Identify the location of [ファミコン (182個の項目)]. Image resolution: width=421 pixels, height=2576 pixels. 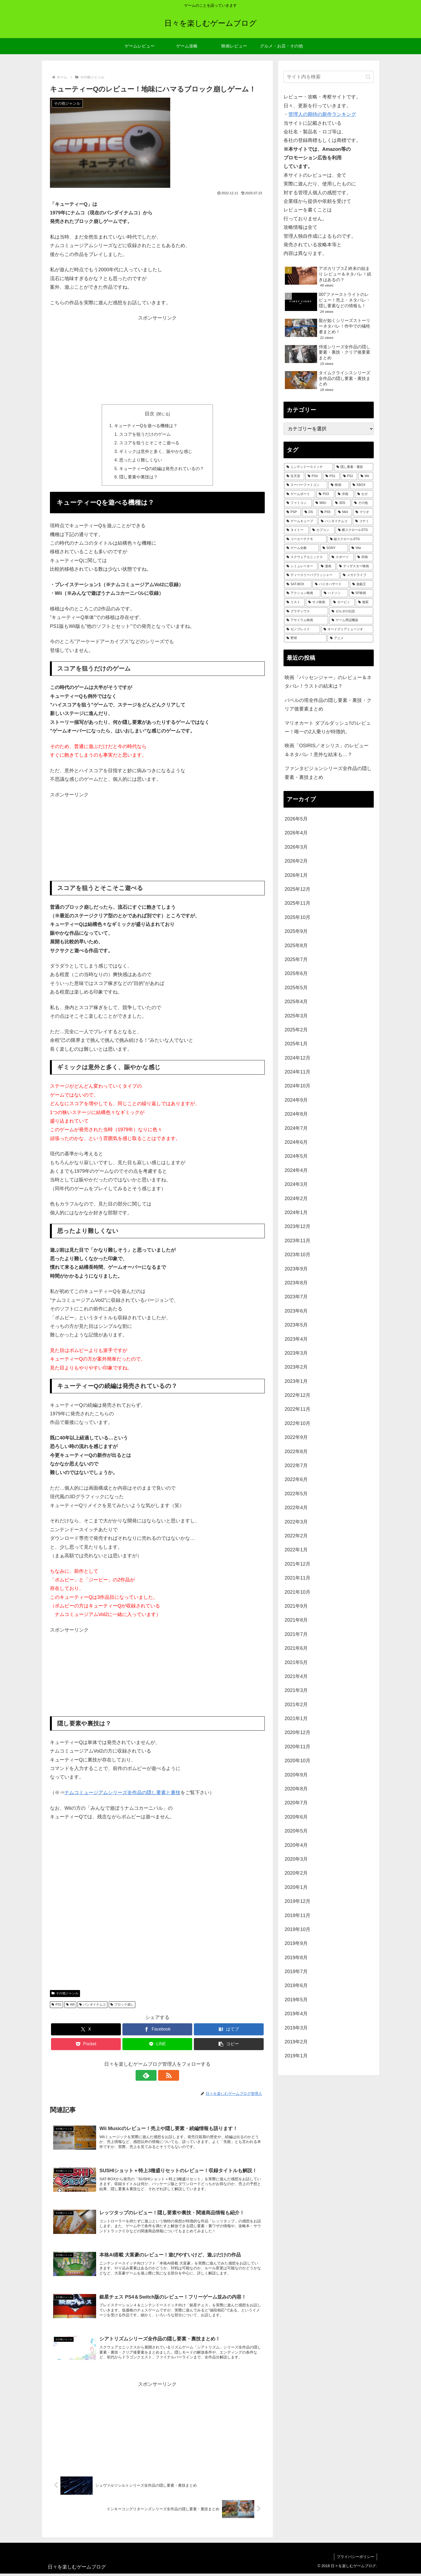
(298, 503).